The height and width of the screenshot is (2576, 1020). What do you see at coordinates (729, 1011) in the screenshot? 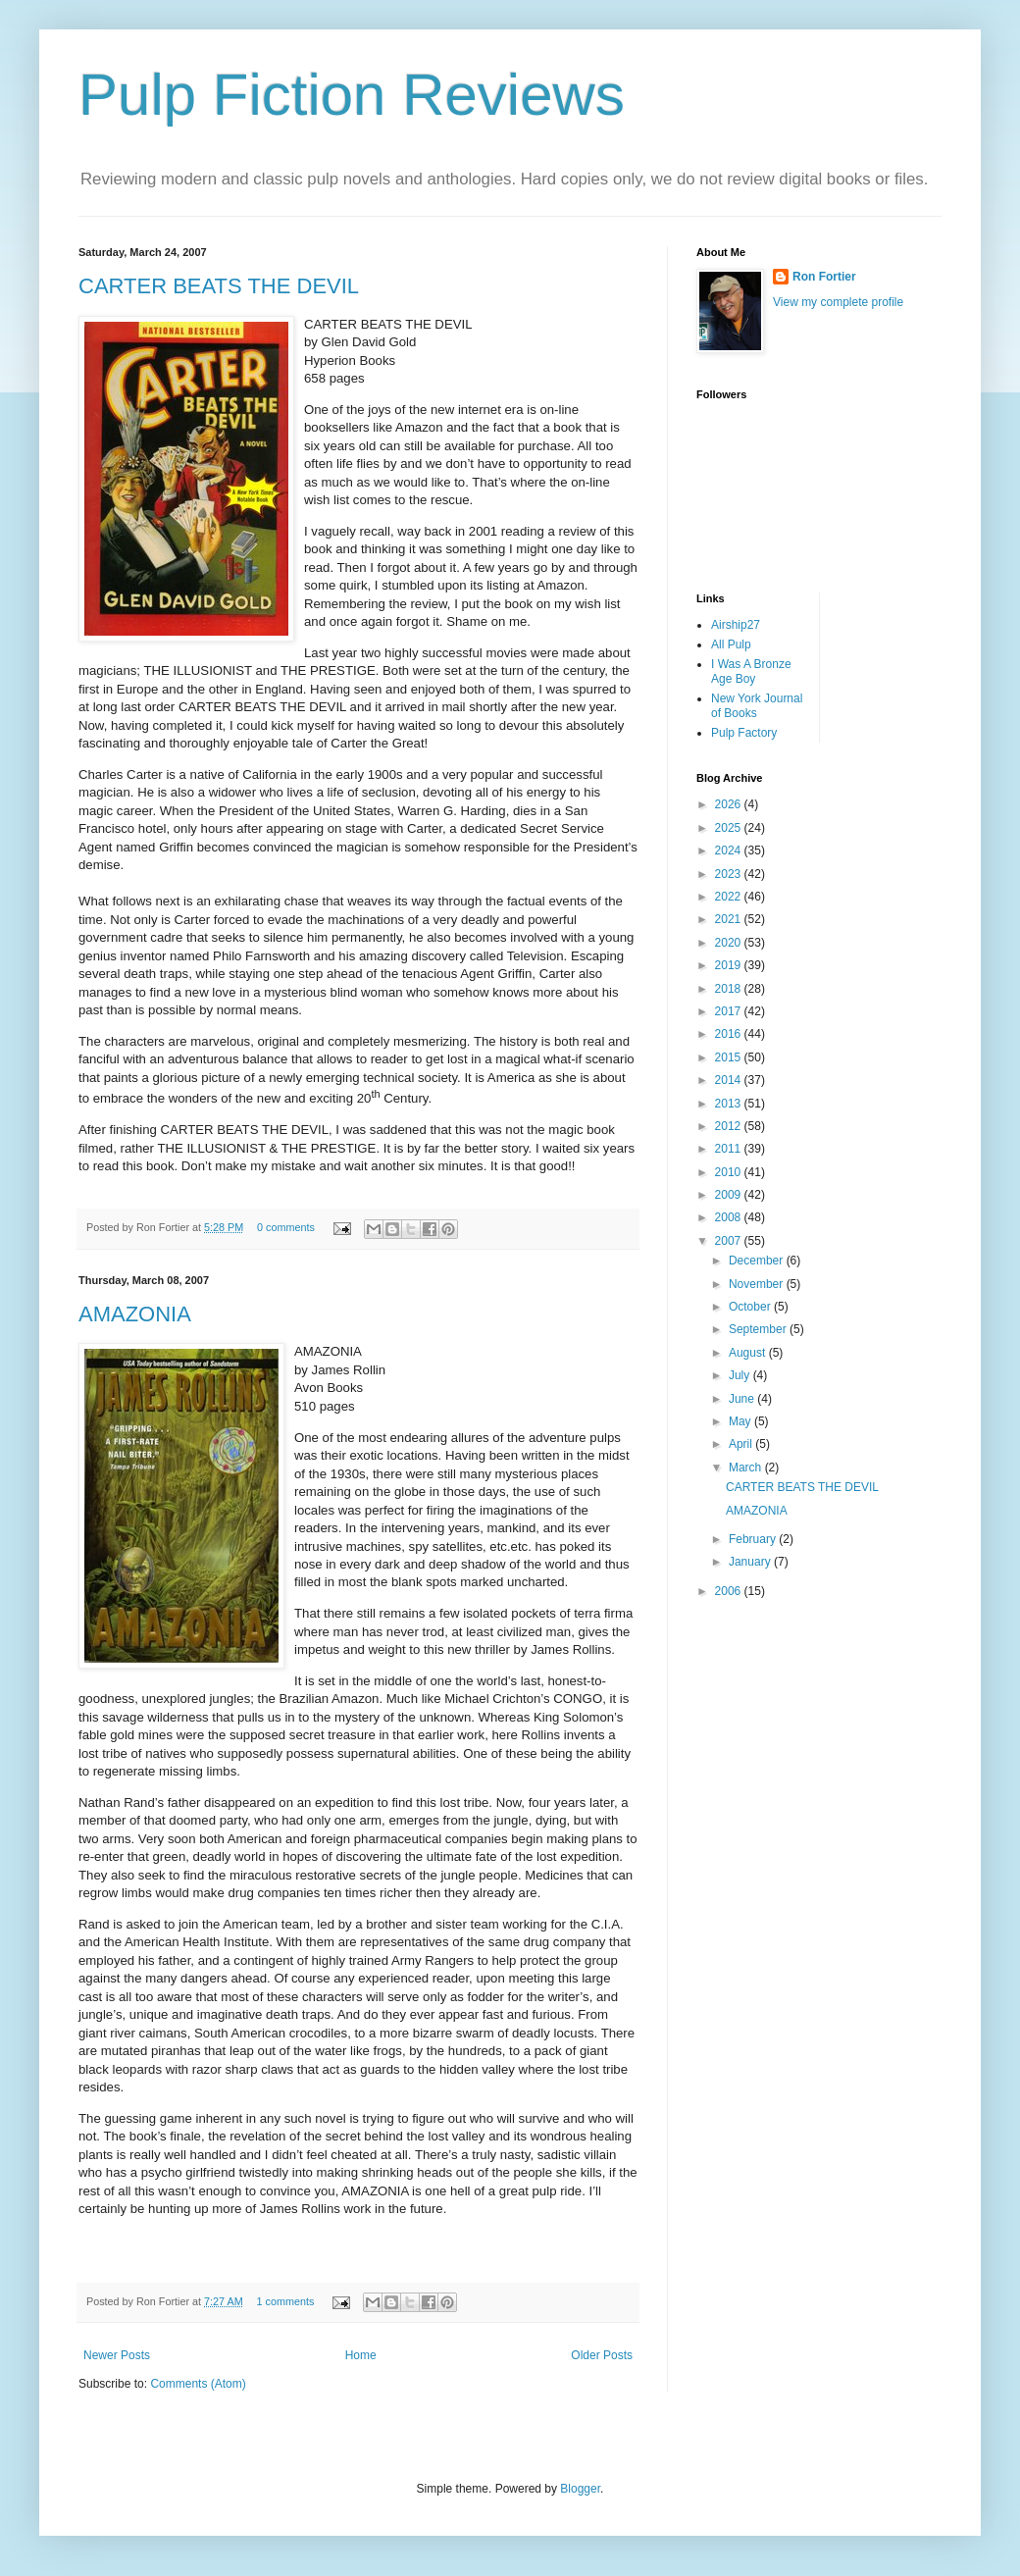
I see `2017` at bounding box center [729, 1011].